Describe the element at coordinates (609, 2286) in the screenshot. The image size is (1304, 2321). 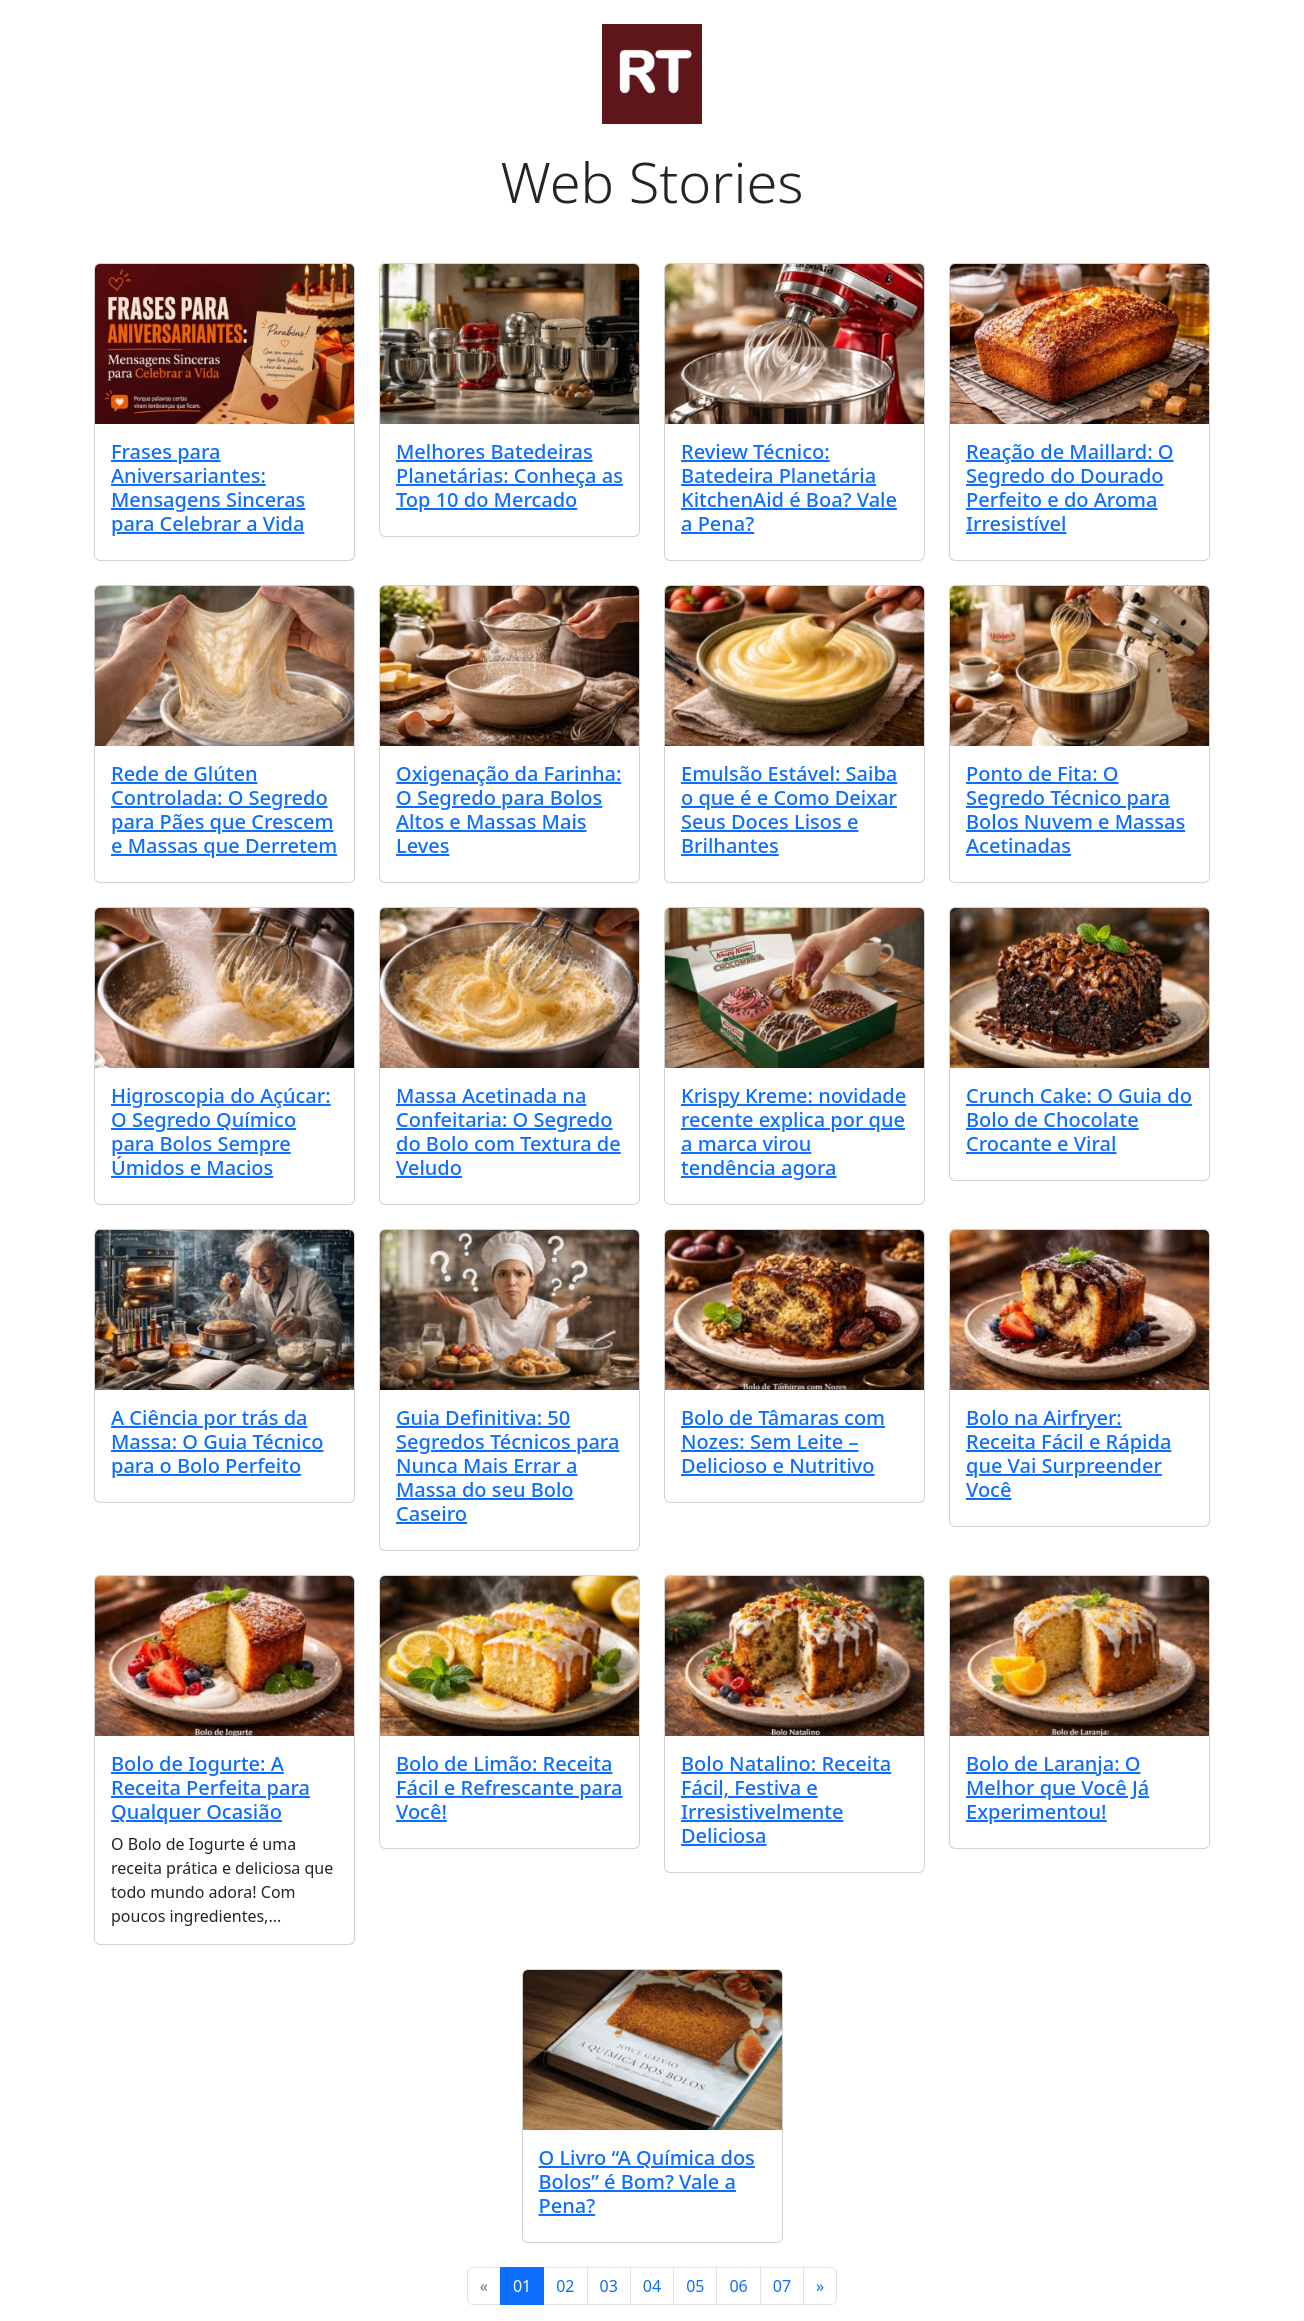
I see `03` at that location.